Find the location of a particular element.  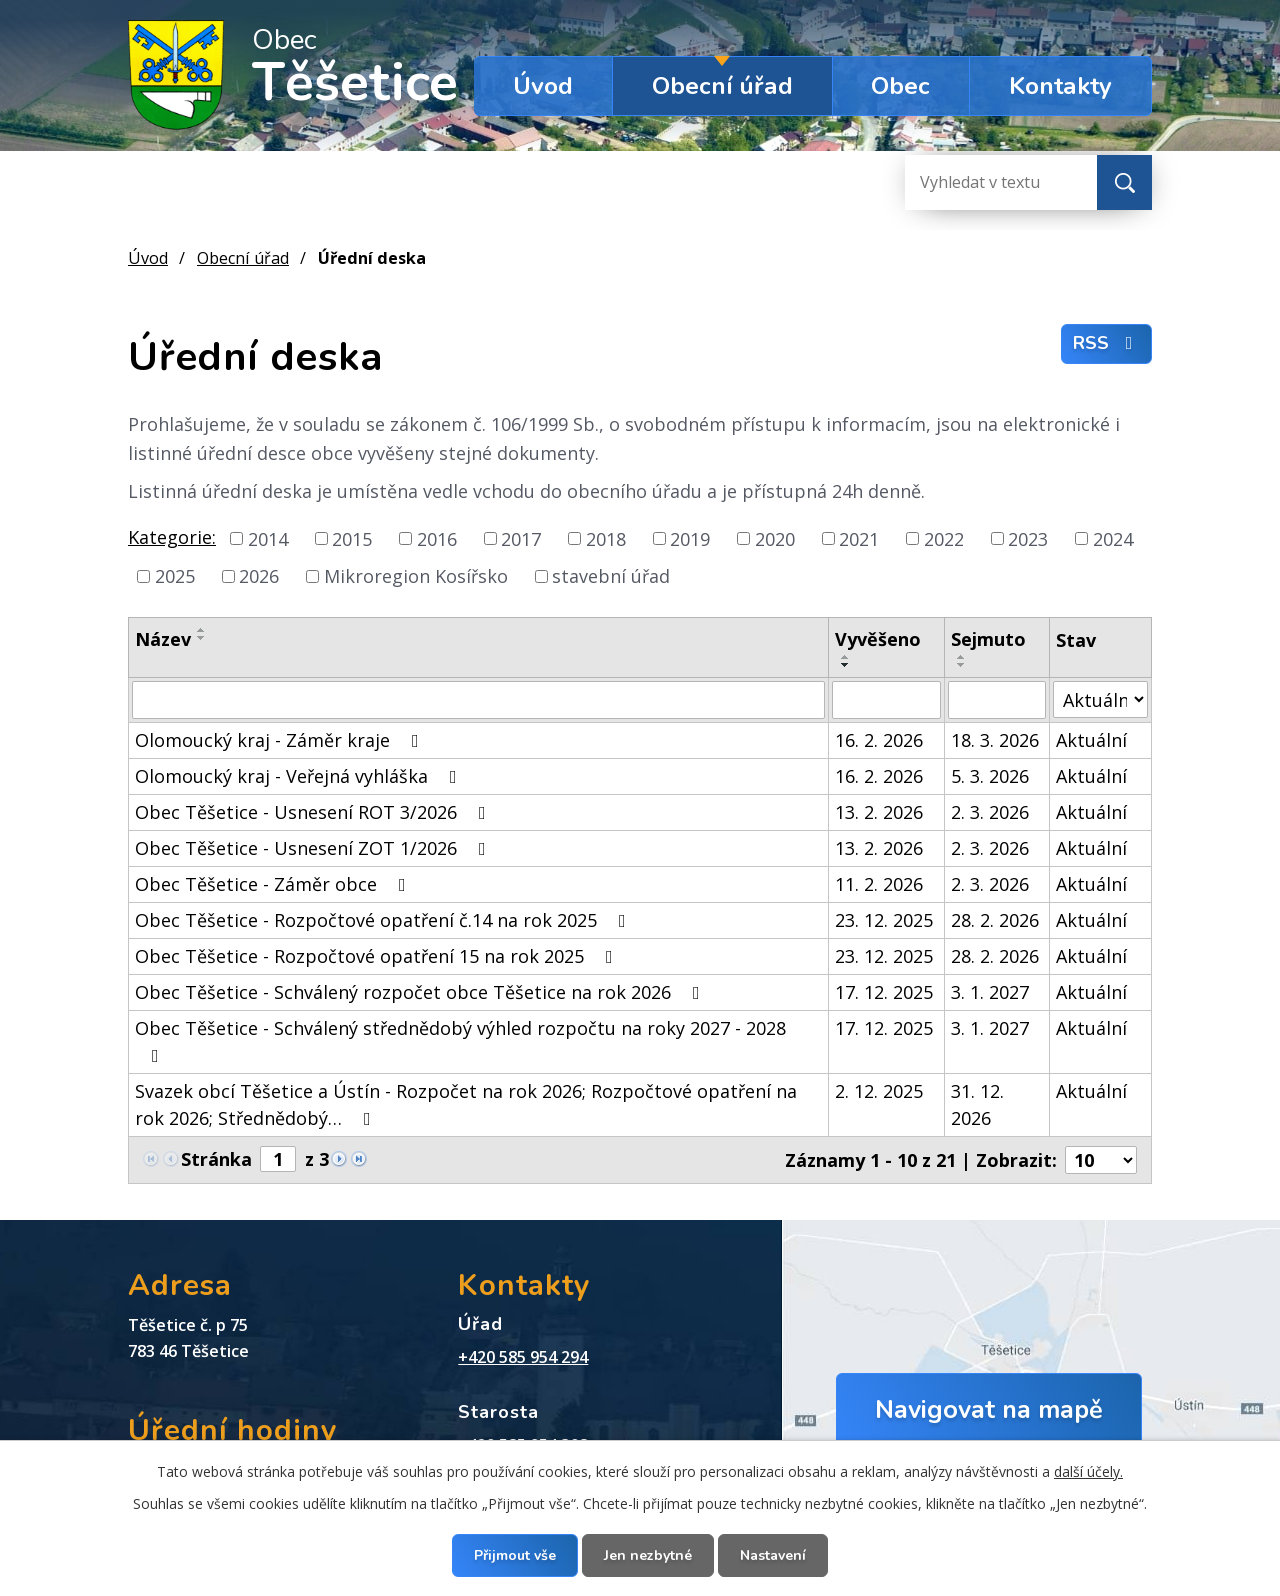

16. 2. 2026 is located at coordinates (879, 740).